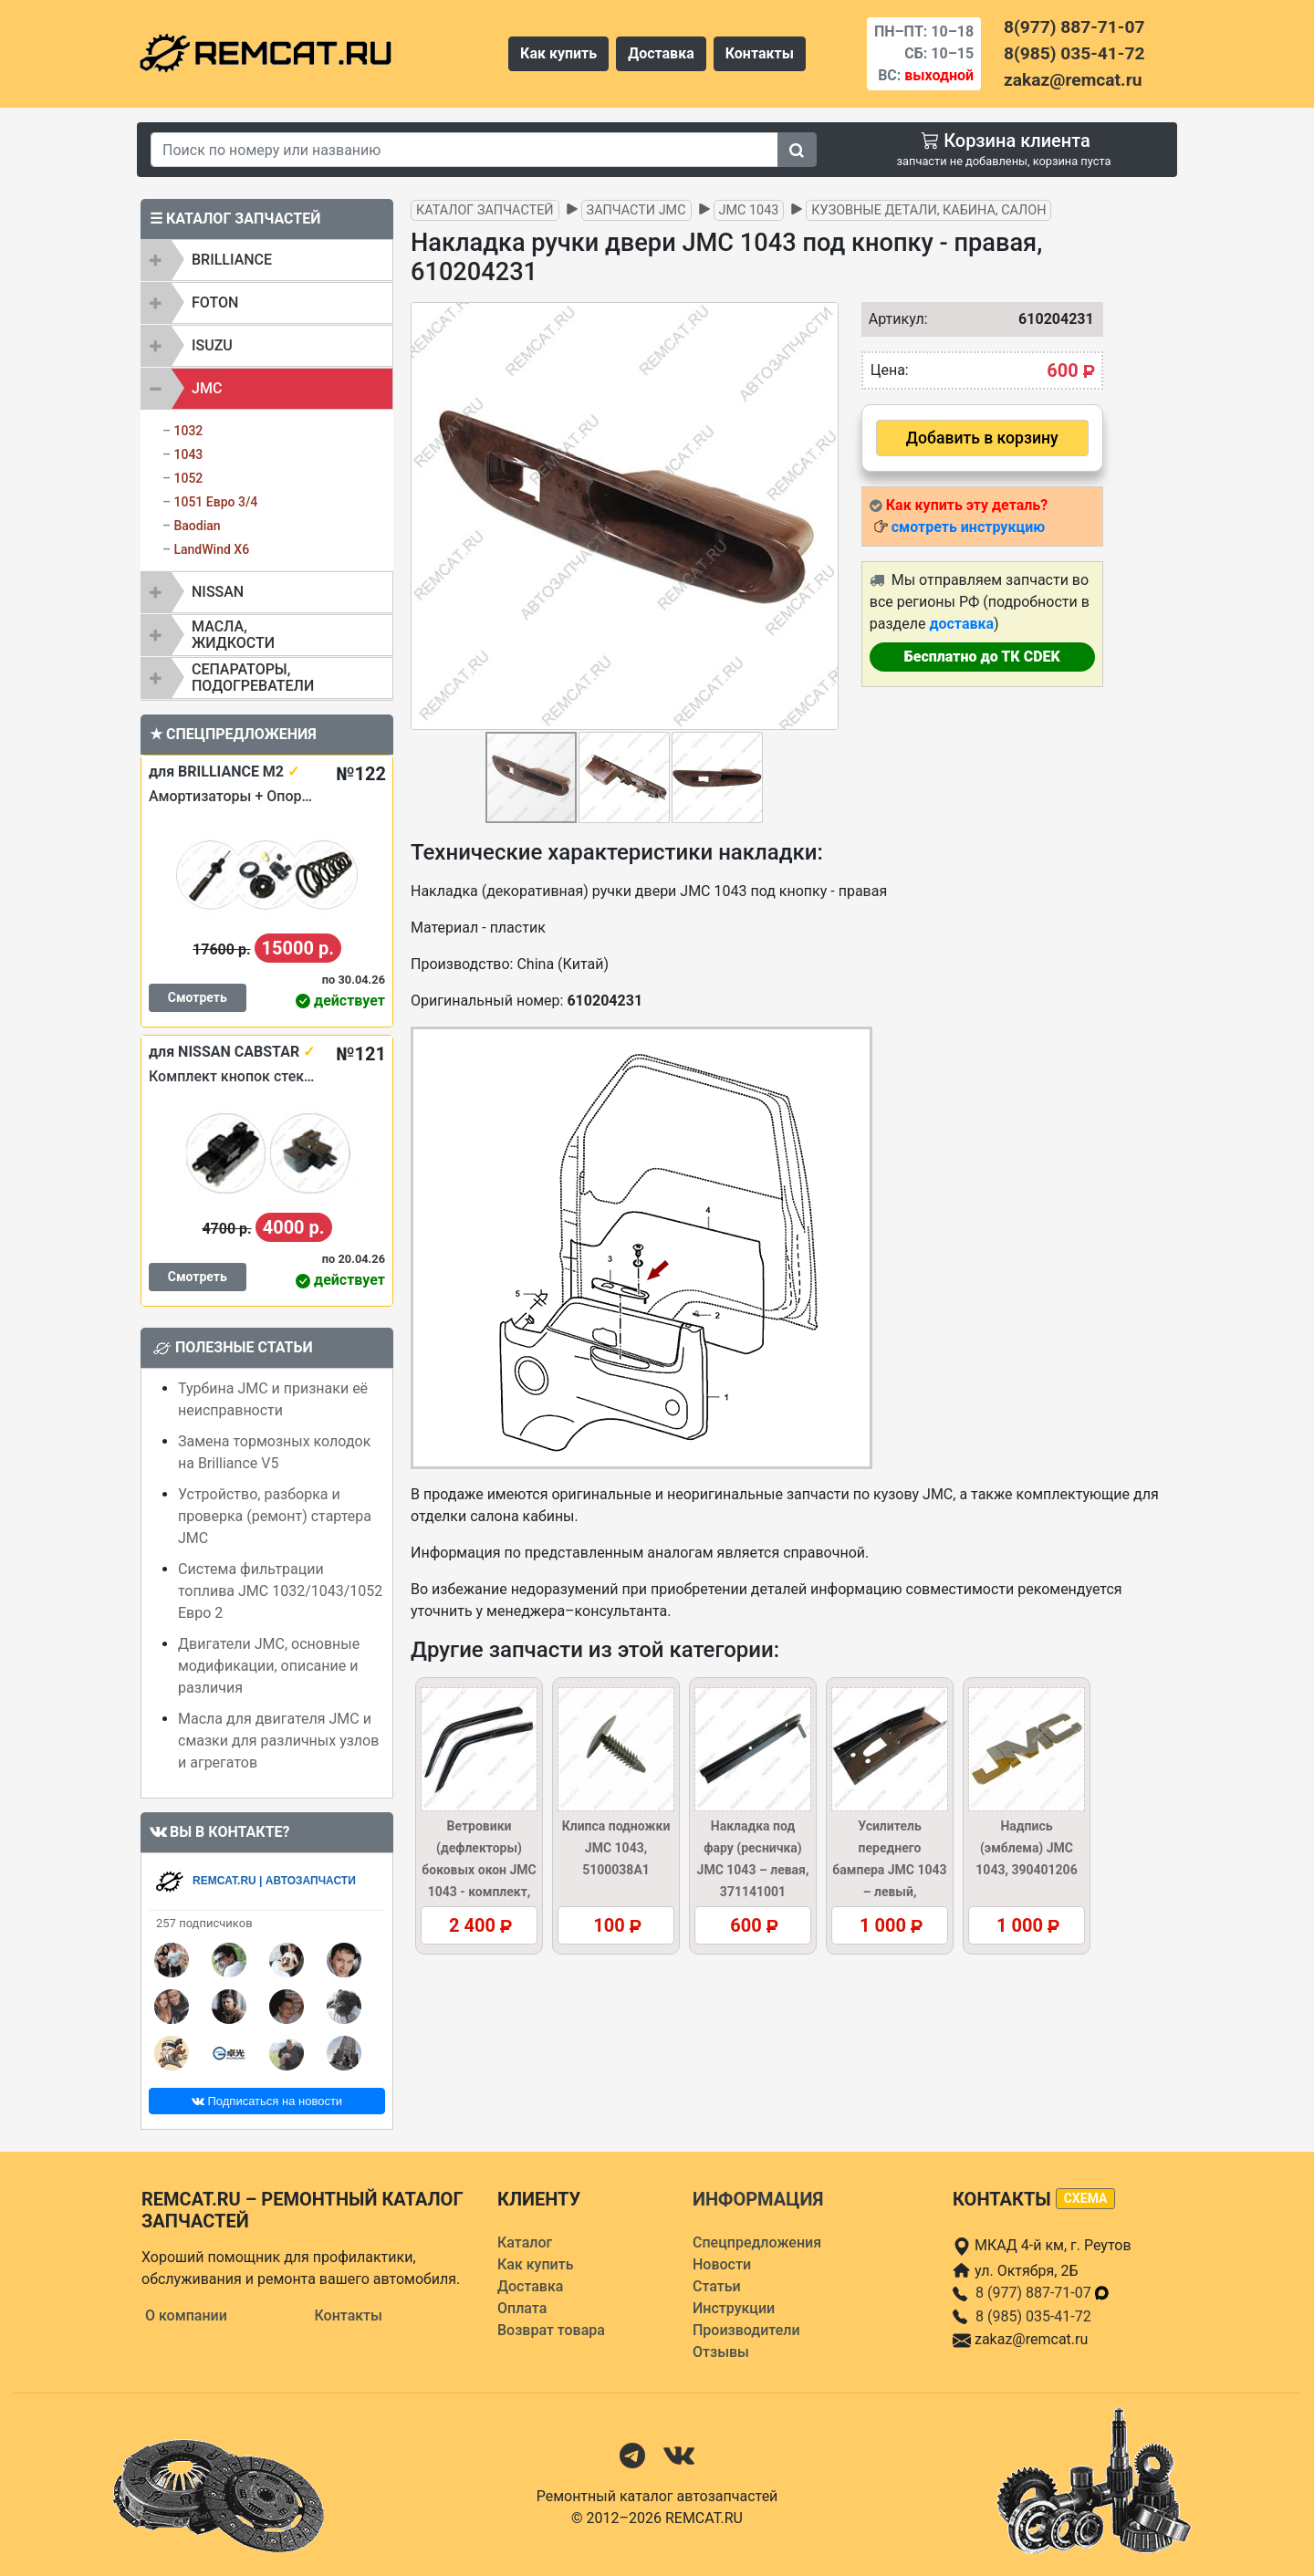 This screenshot has width=1314, height=2576. What do you see at coordinates (721, 2352) in the screenshot?
I see `Отзывы` at bounding box center [721, 2352].